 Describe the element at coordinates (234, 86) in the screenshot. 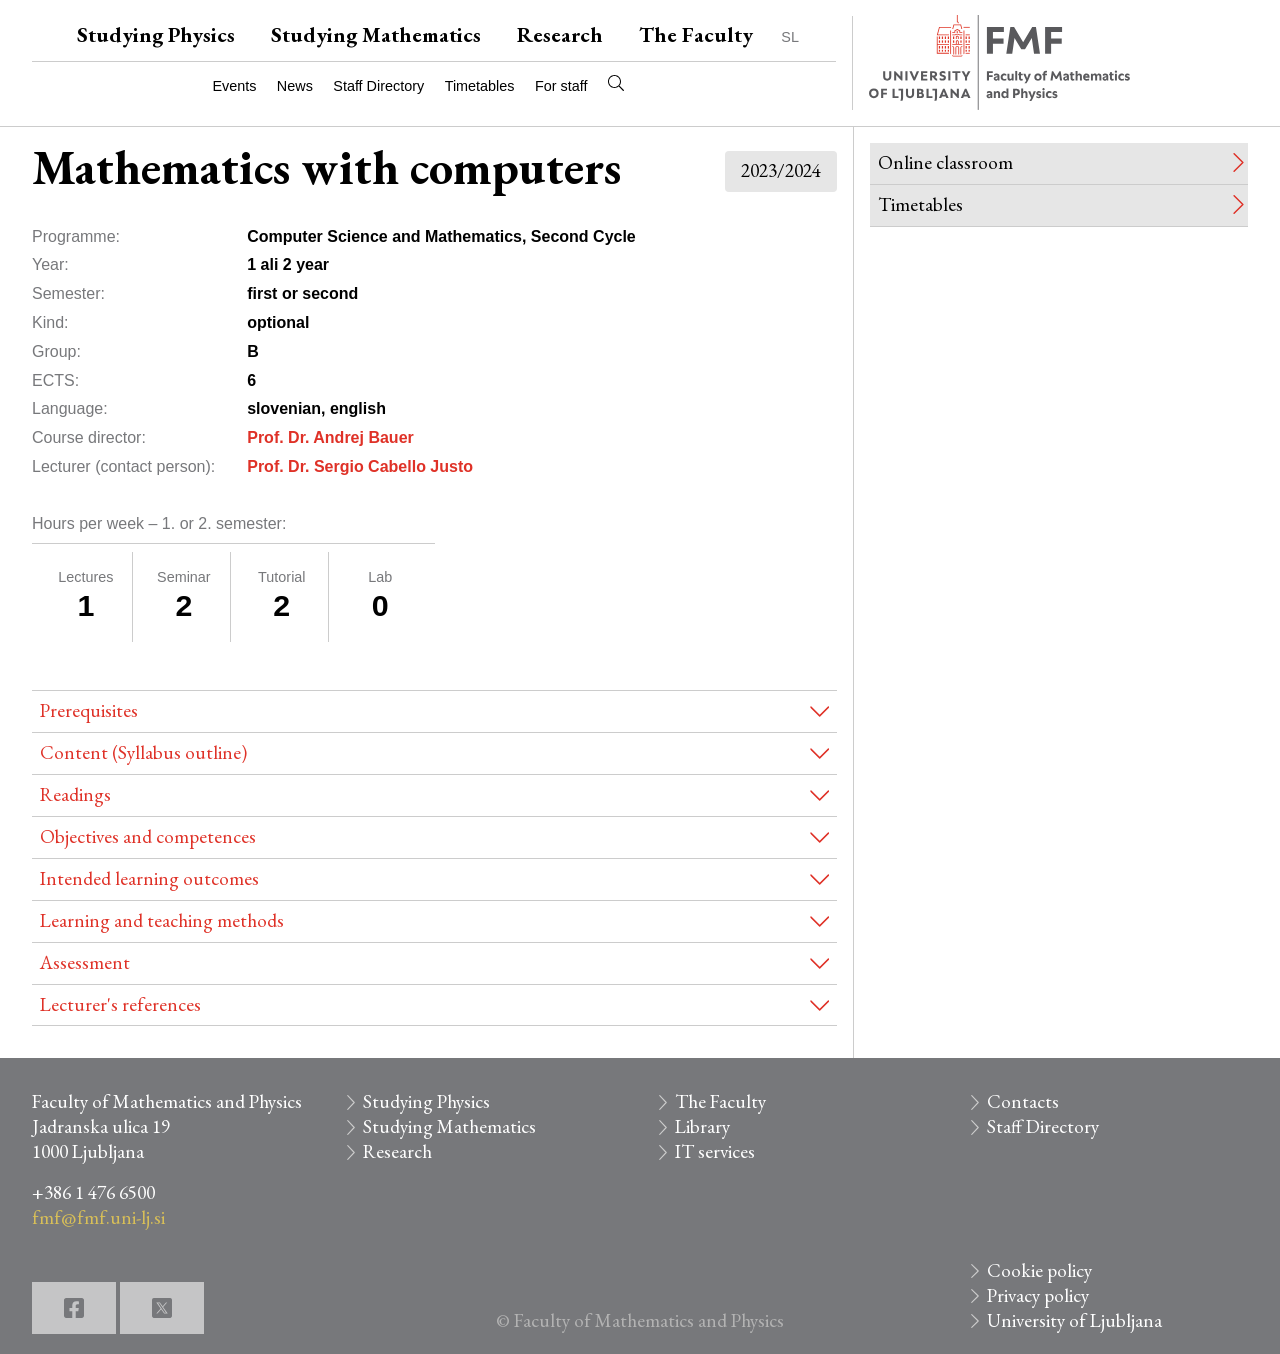

I see `Events` at that location.